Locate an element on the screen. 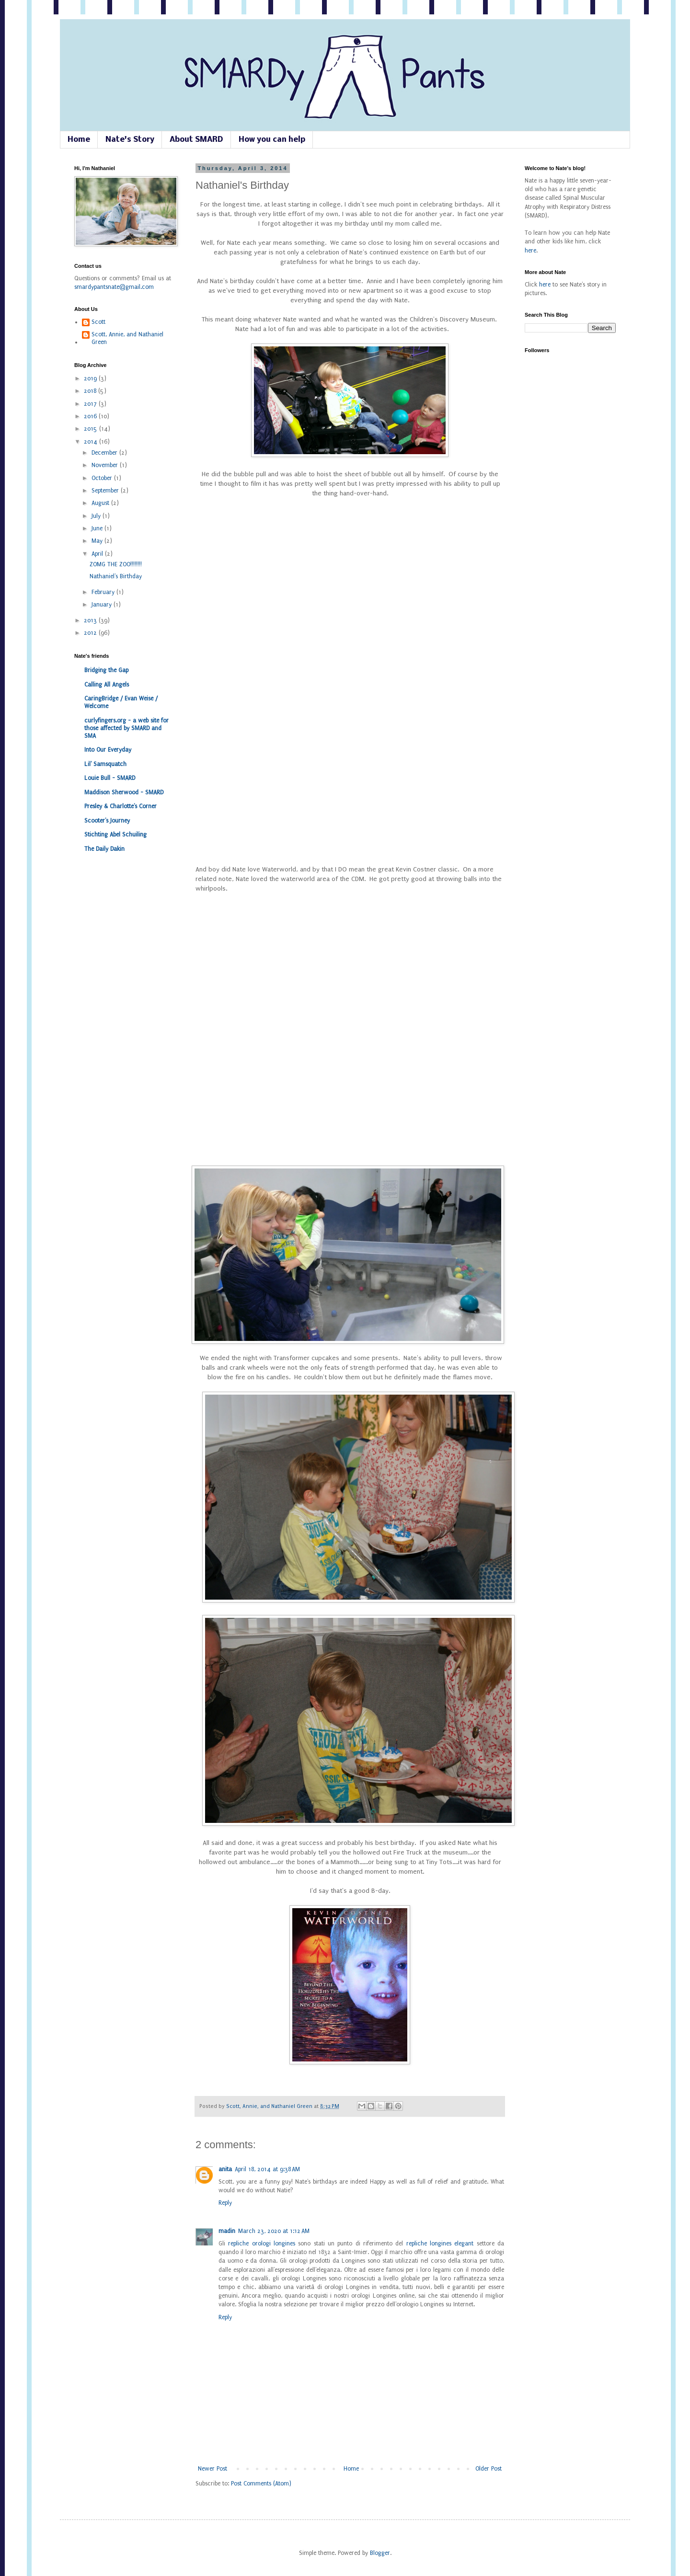  January is located at coordinates (103, 604).